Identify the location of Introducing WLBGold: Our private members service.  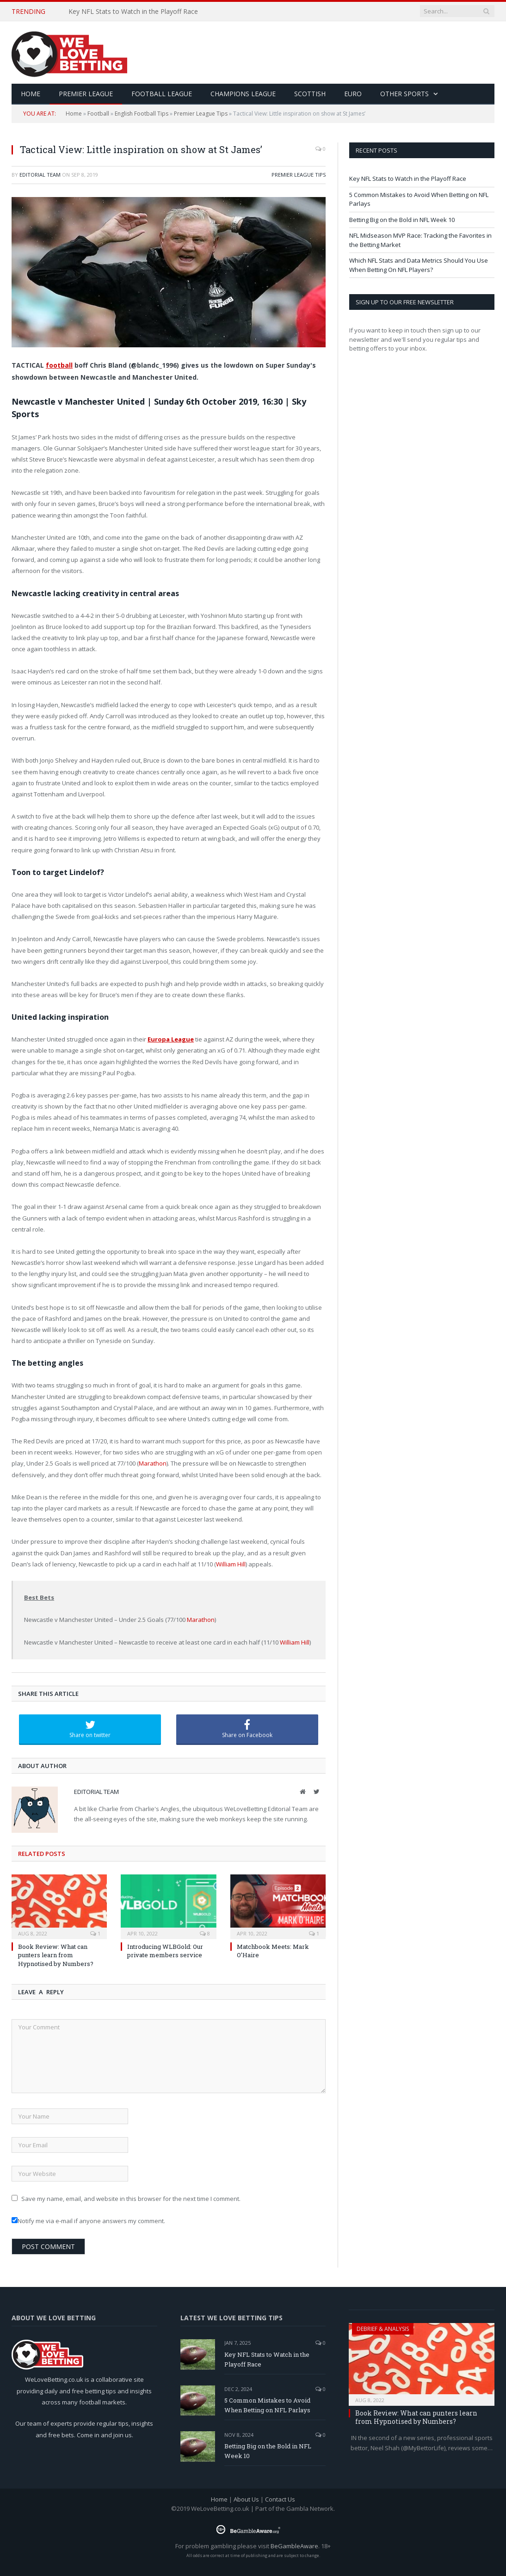
(165, 1950).